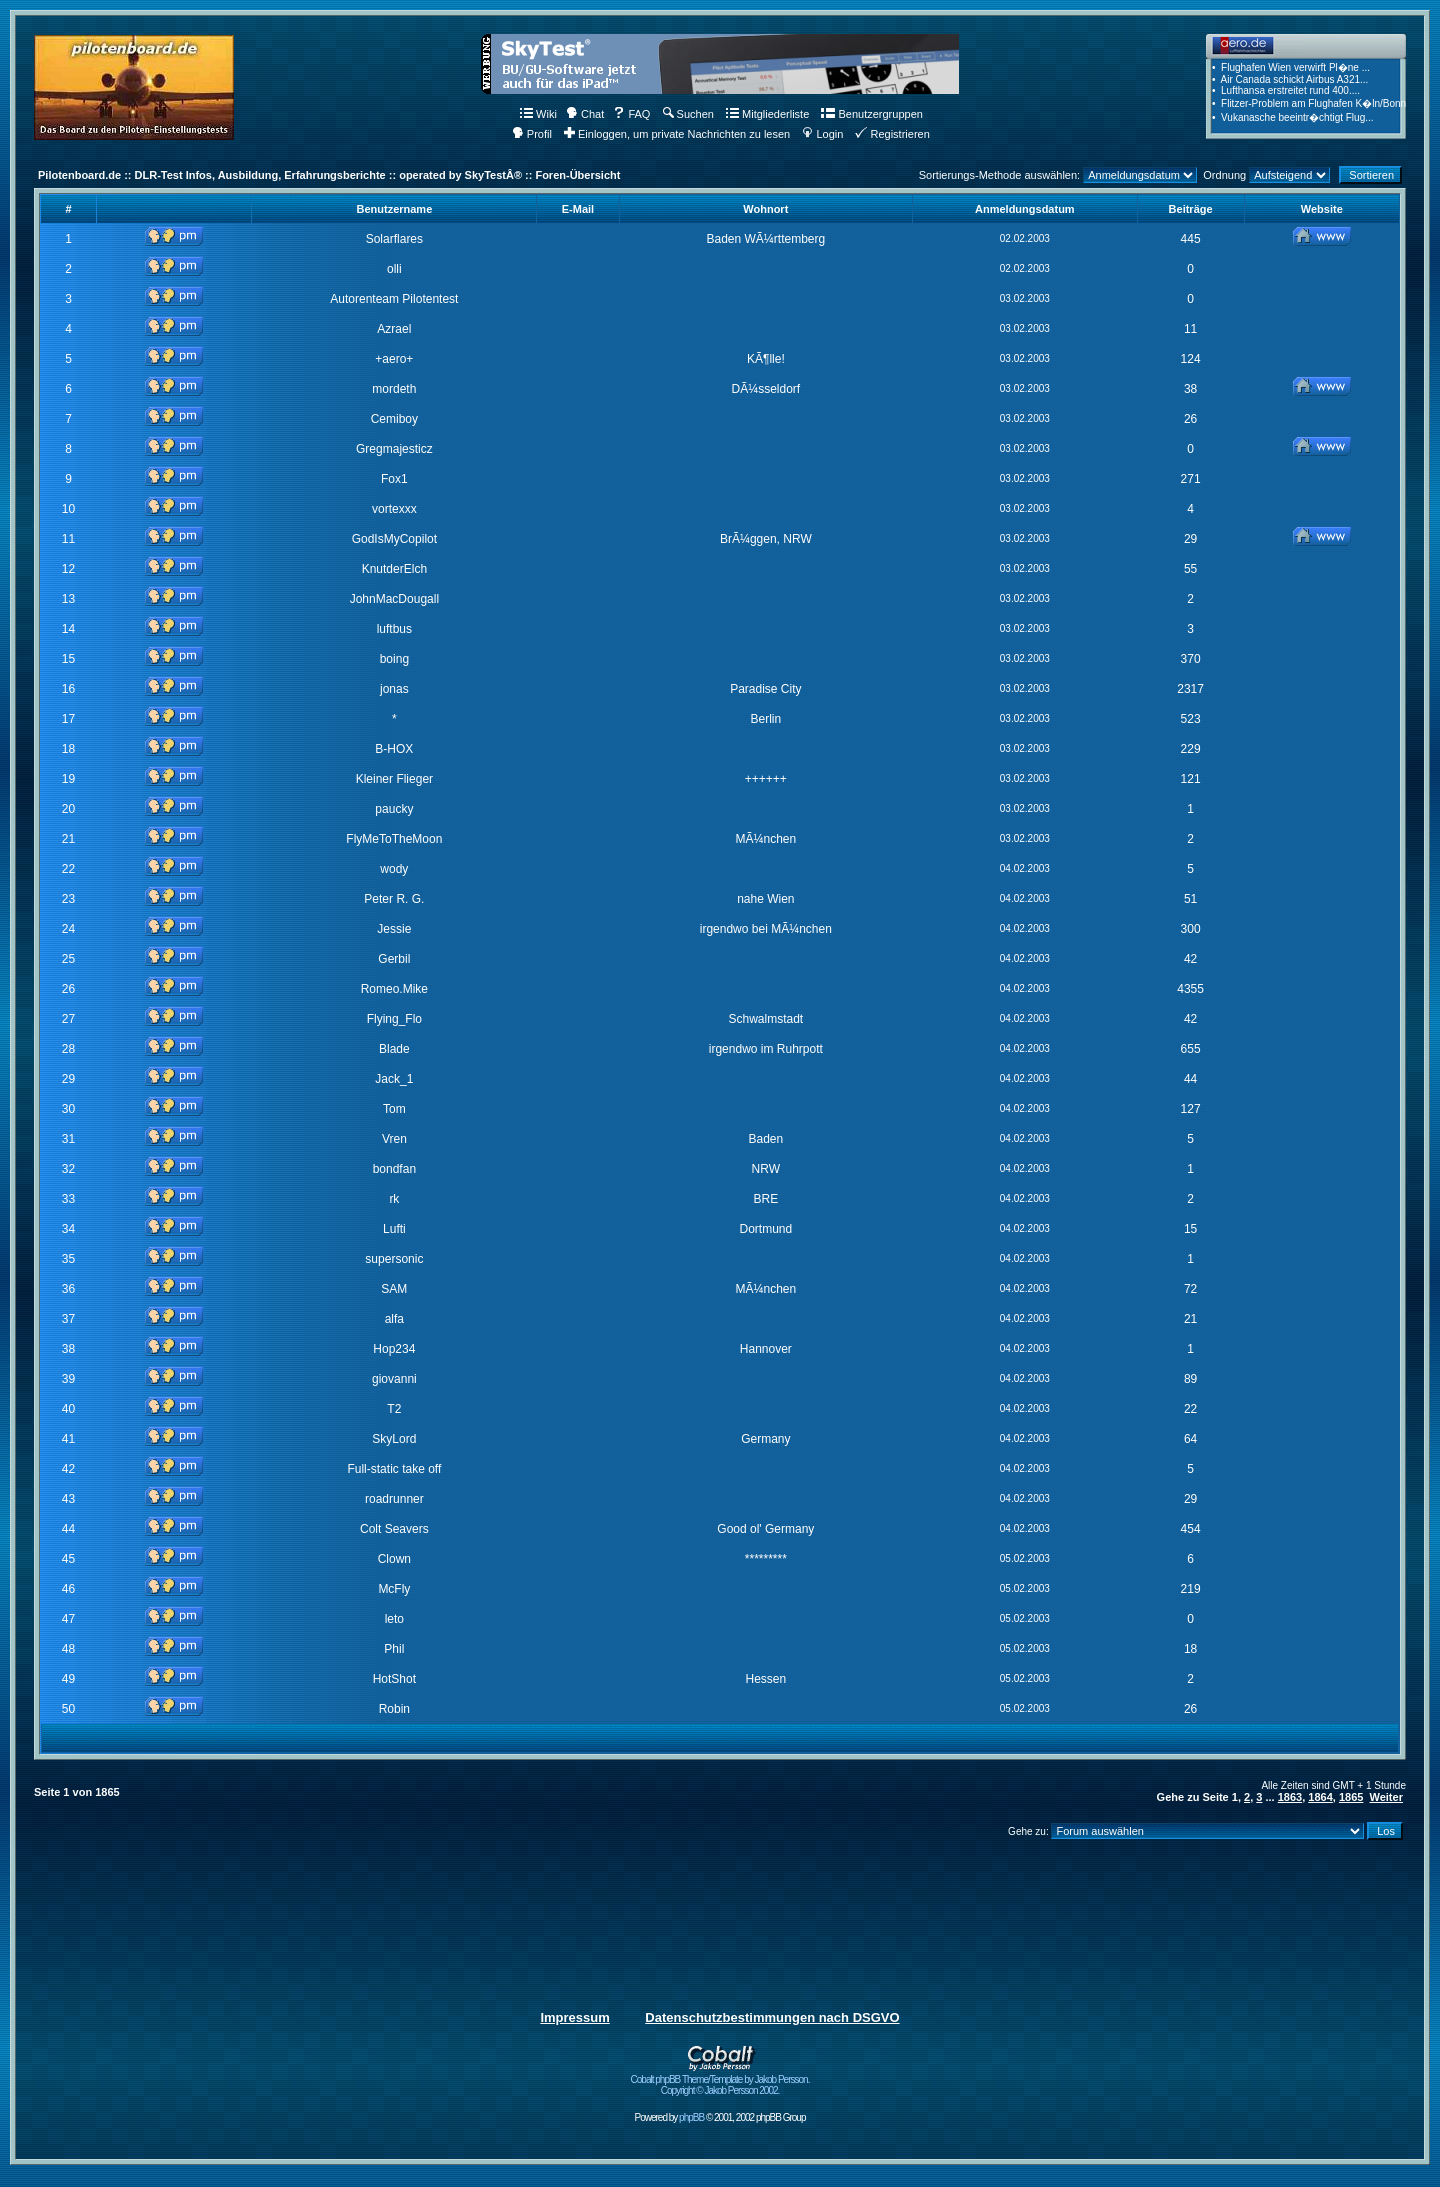  Describe the element at coordinates (688, 114) in the screenshot. I see `Suchen` at that location.